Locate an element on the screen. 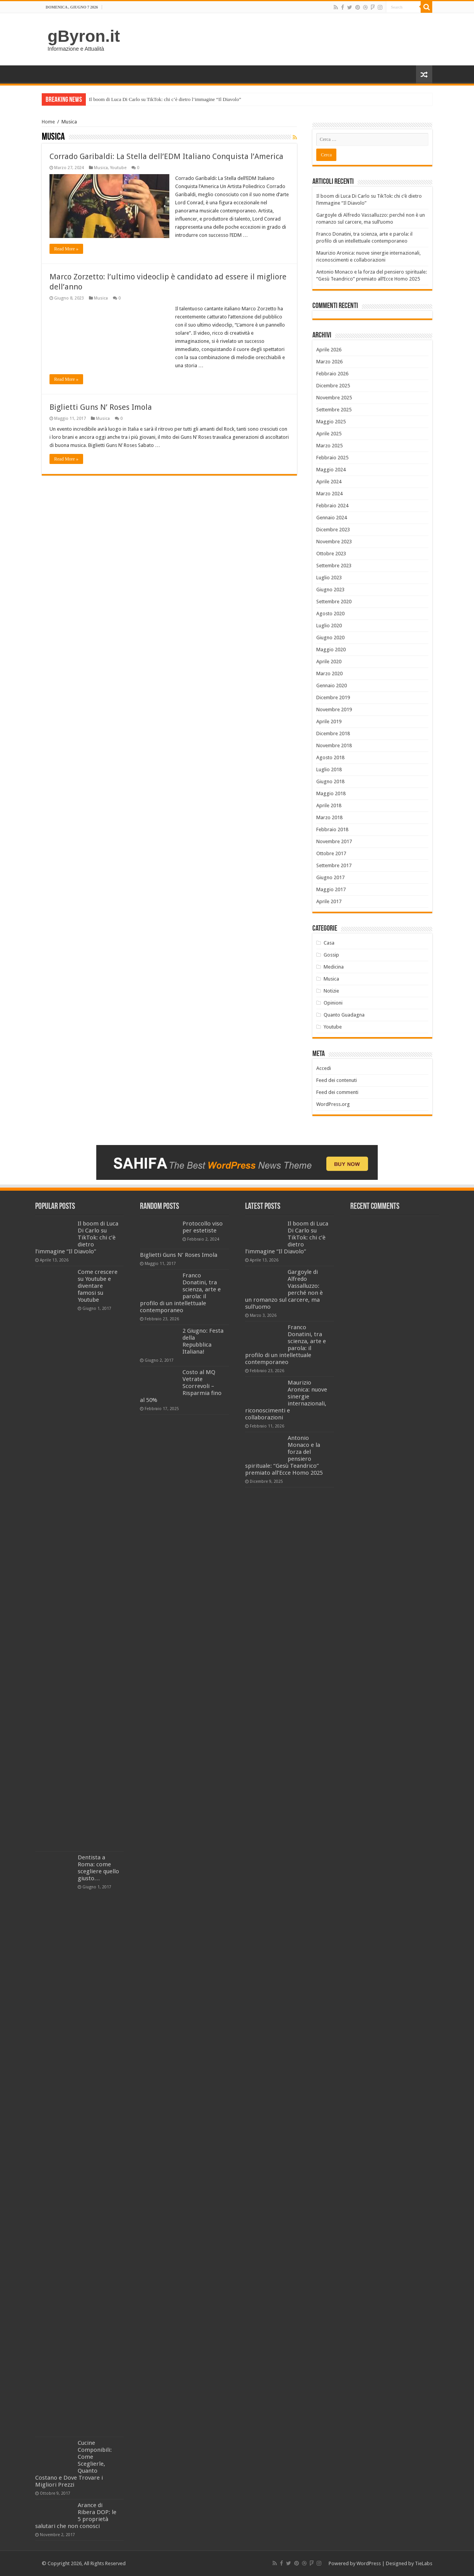 The image size is (474, 2576). Marzo 2024 is located at coordinates (329, 493).